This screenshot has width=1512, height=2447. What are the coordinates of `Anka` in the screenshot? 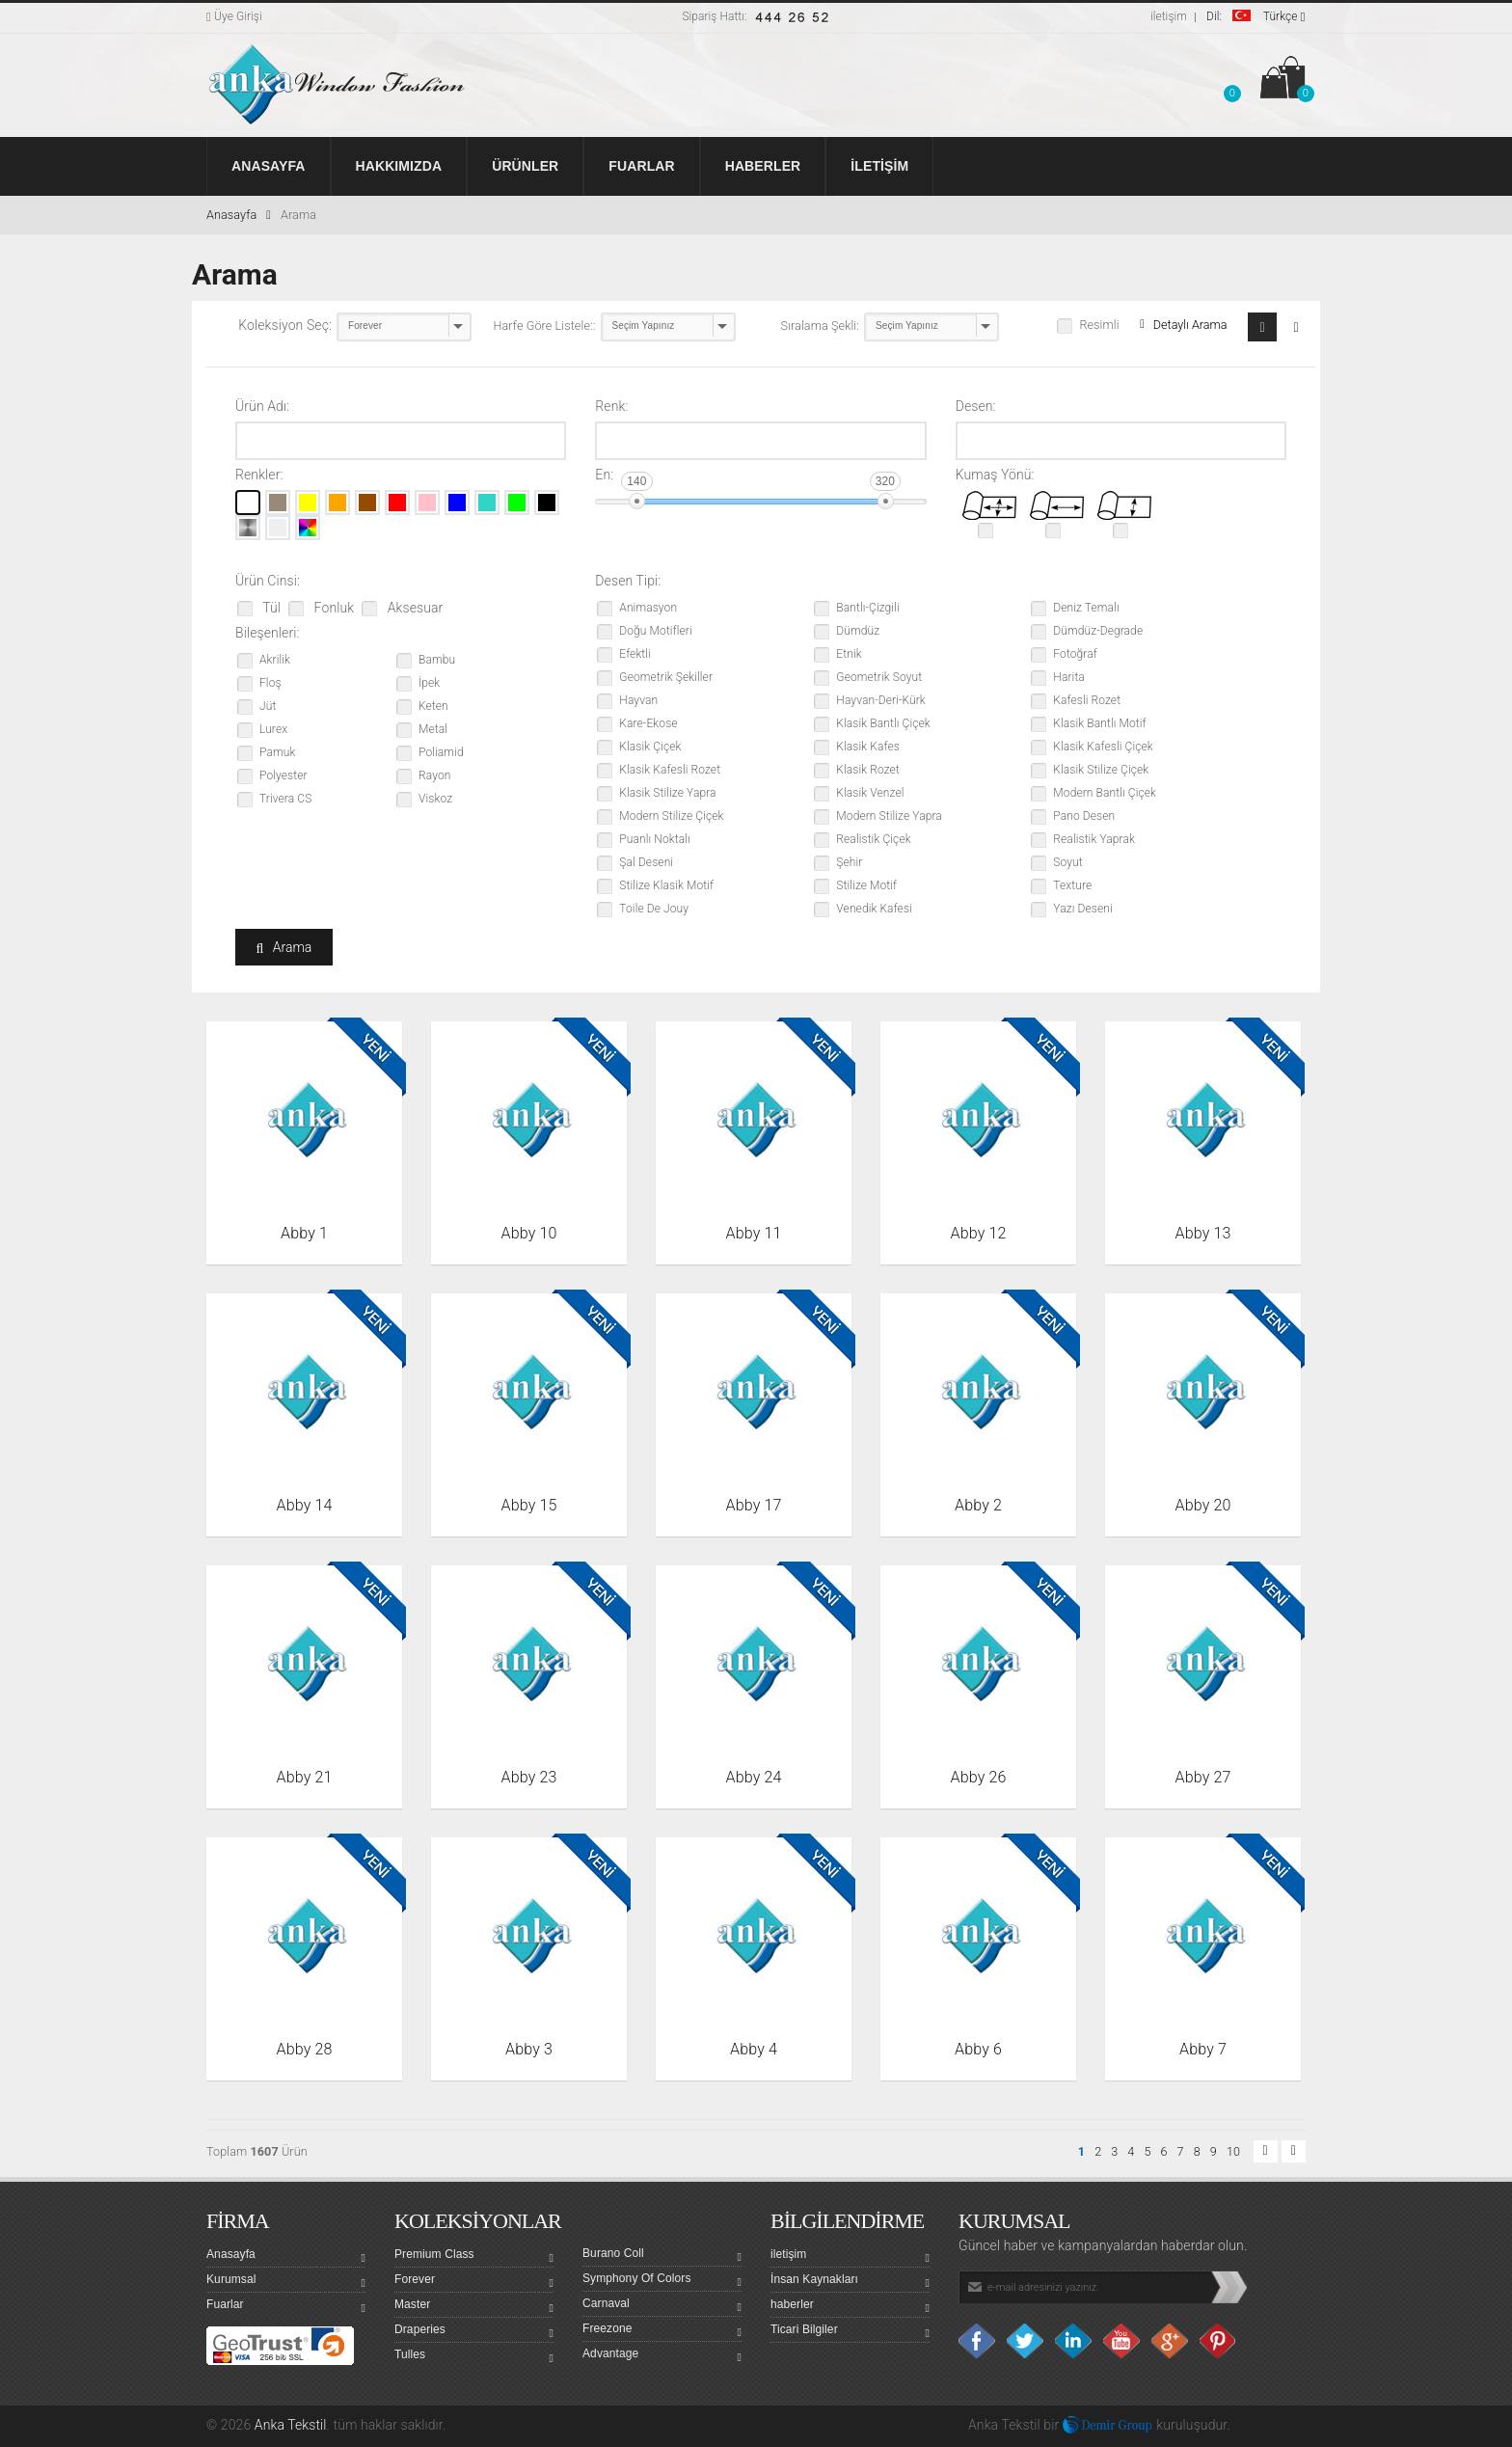 It's located at (983, 2425).